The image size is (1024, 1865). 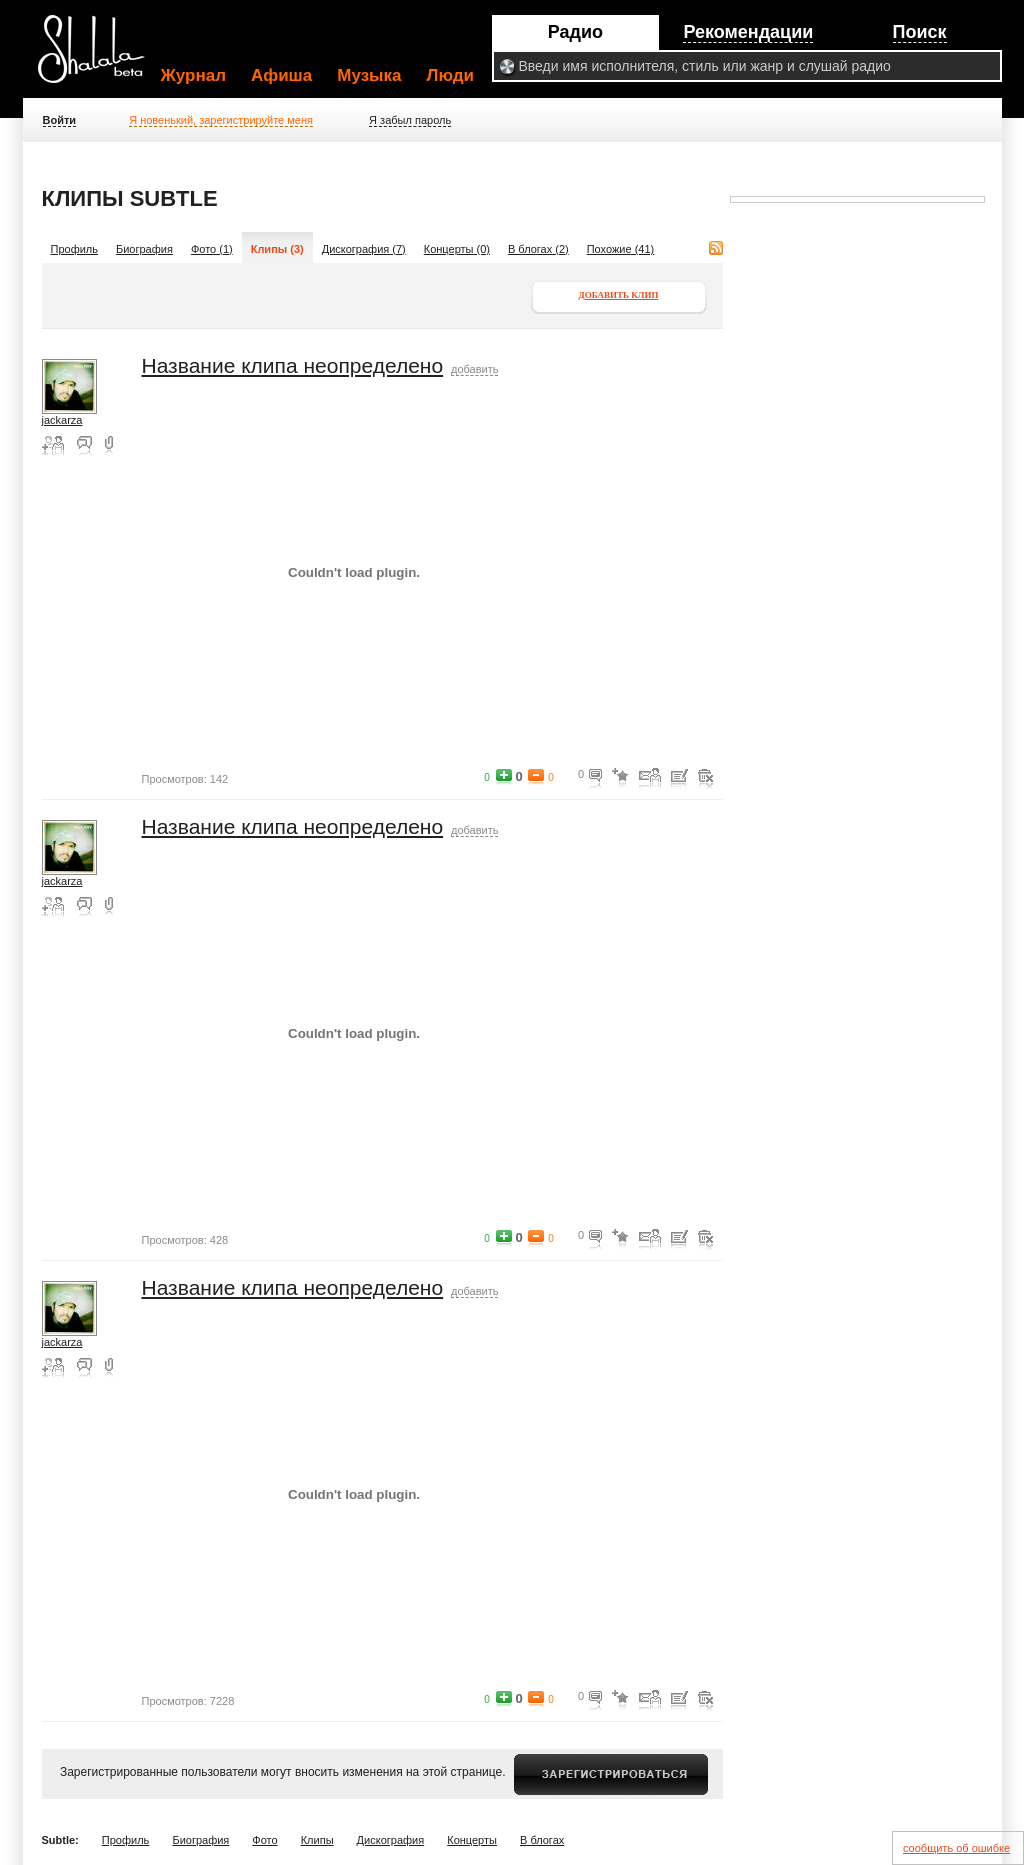 I want to click on Клипы, so click(x=317, y=1840).